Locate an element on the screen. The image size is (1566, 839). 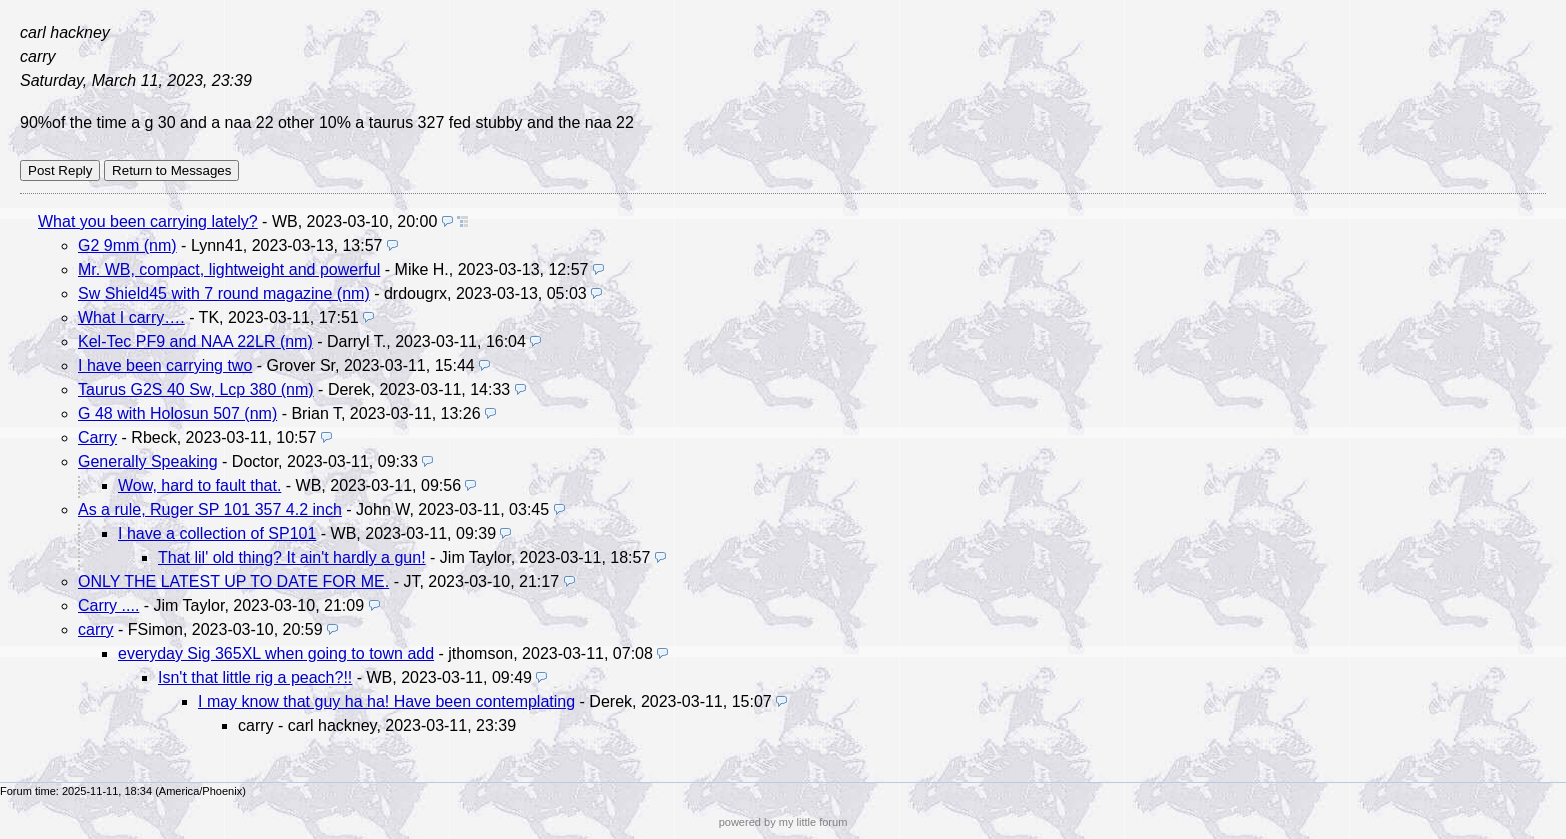
I have been carrying two is located at coordinates (165, 365).